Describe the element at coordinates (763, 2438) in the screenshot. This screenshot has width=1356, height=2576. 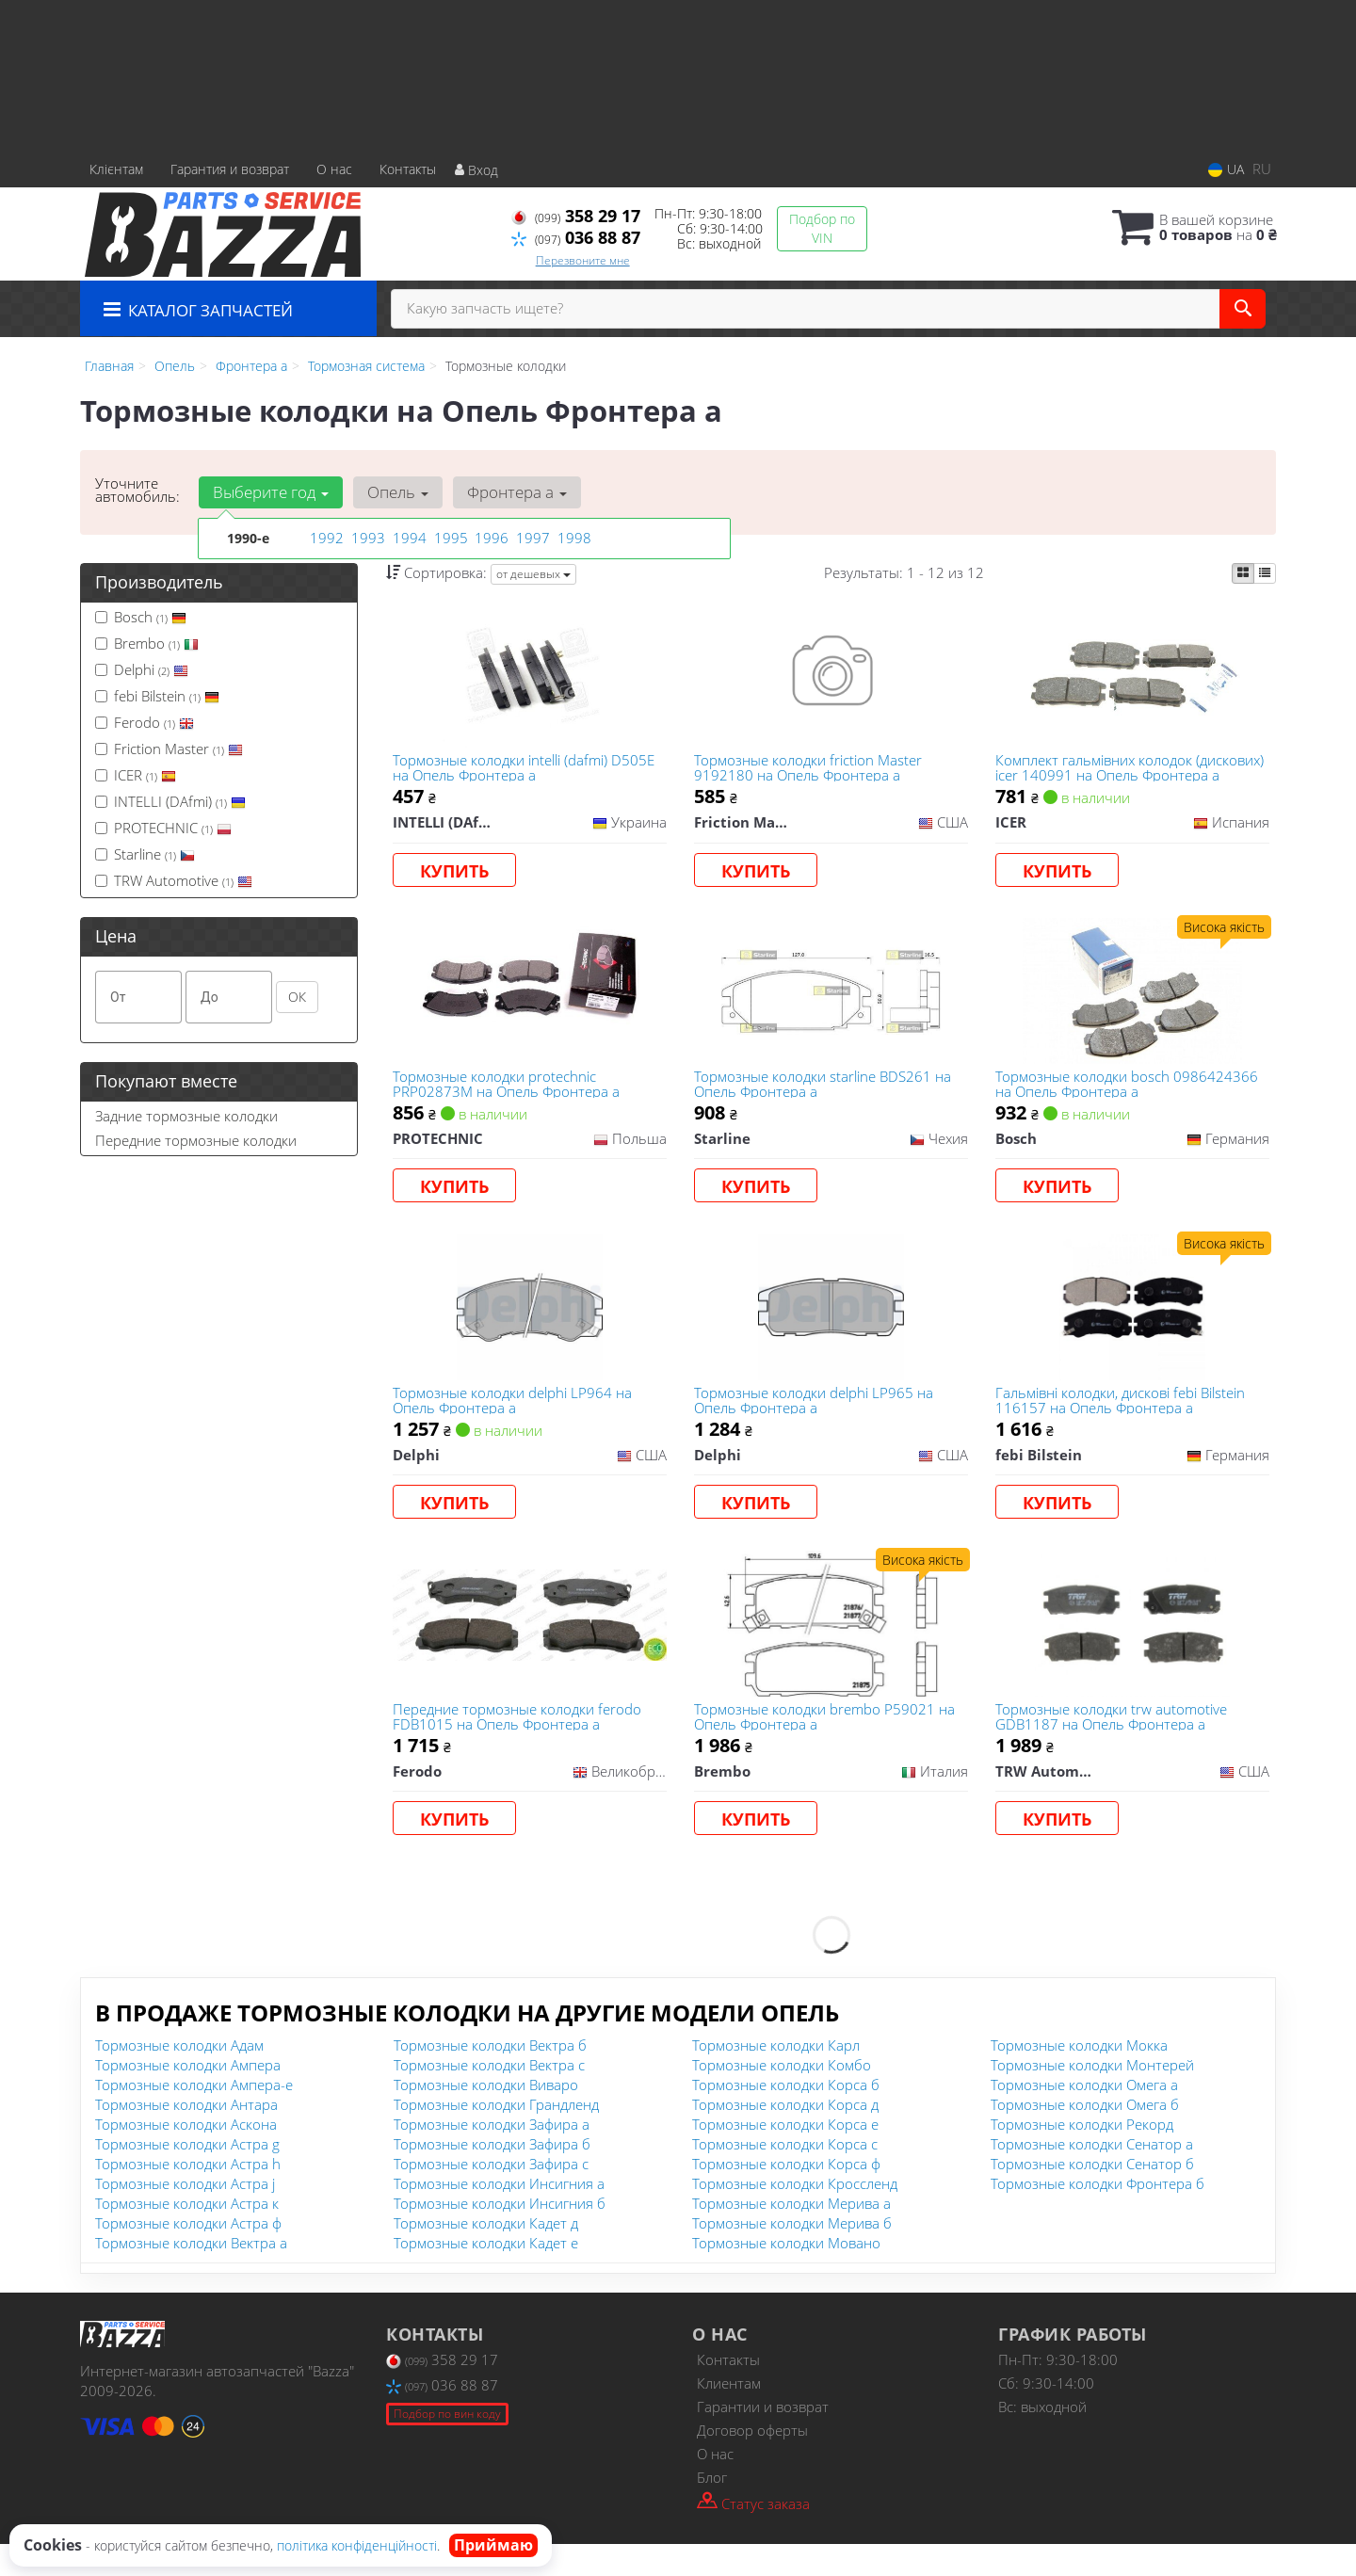
I see `Гарантии и возврат` at that location.